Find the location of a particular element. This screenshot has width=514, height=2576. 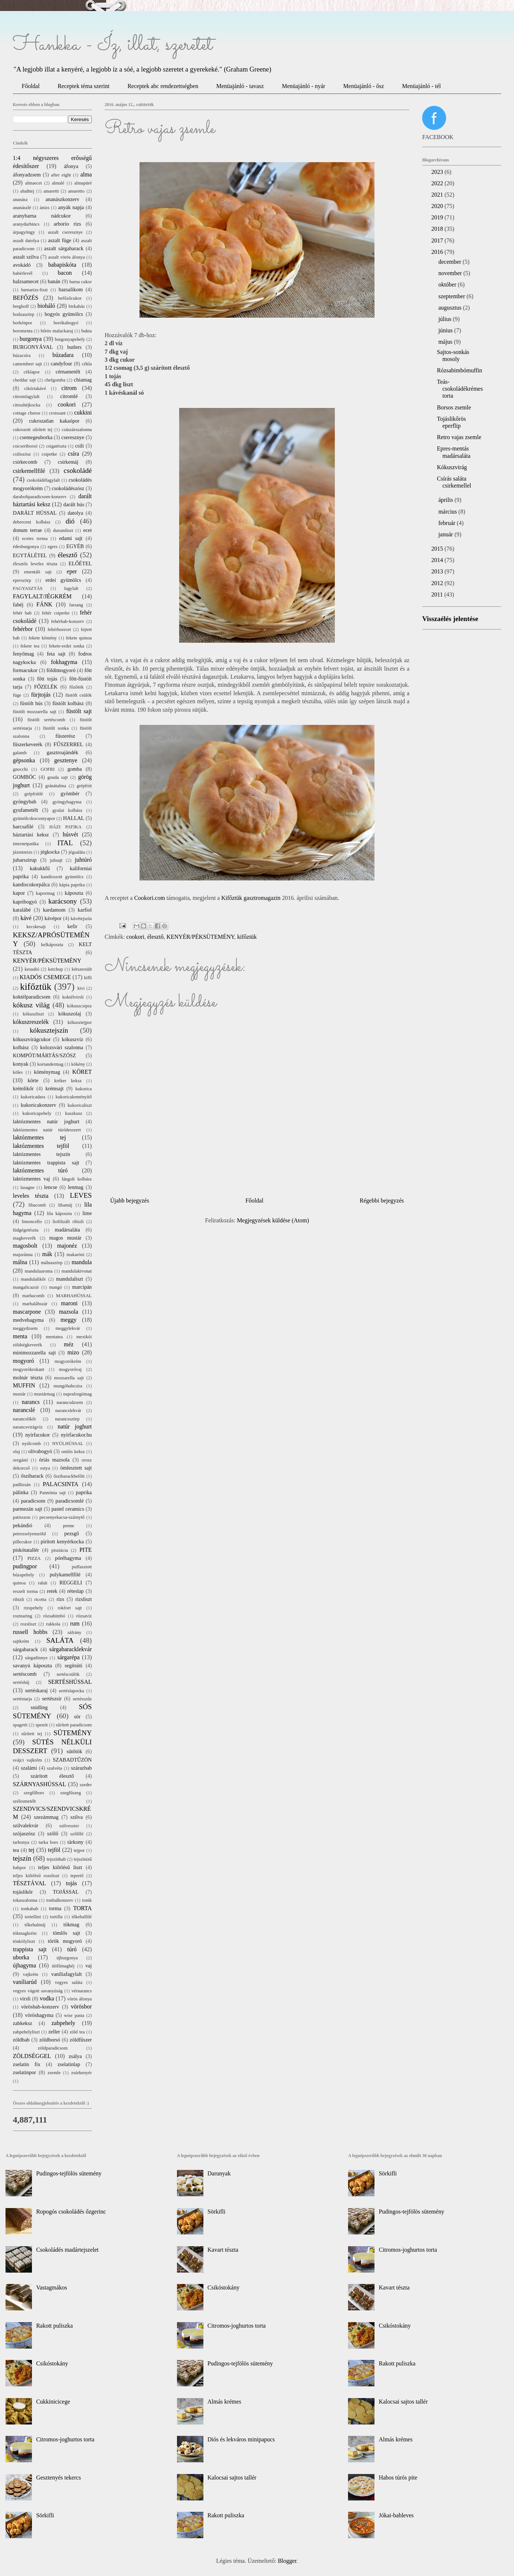

óriás mazsola is located at coordinates (54, 1460).